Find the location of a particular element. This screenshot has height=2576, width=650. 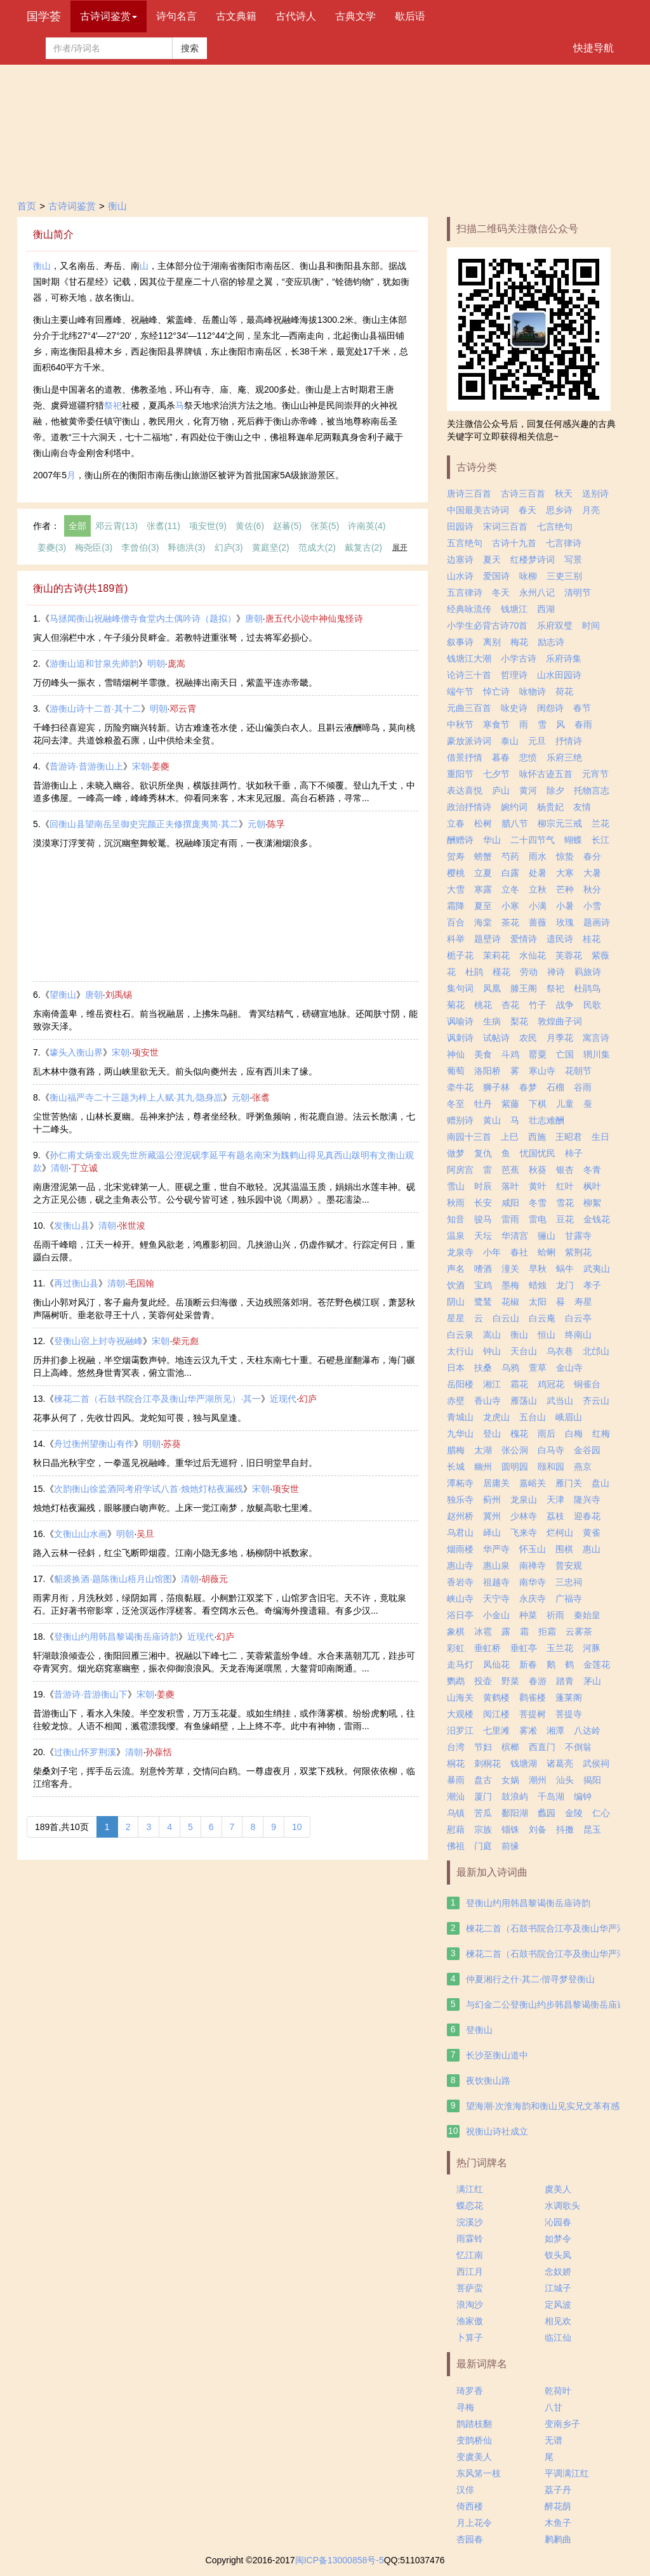

毛国翰 is located at coordinates (141, 1283).